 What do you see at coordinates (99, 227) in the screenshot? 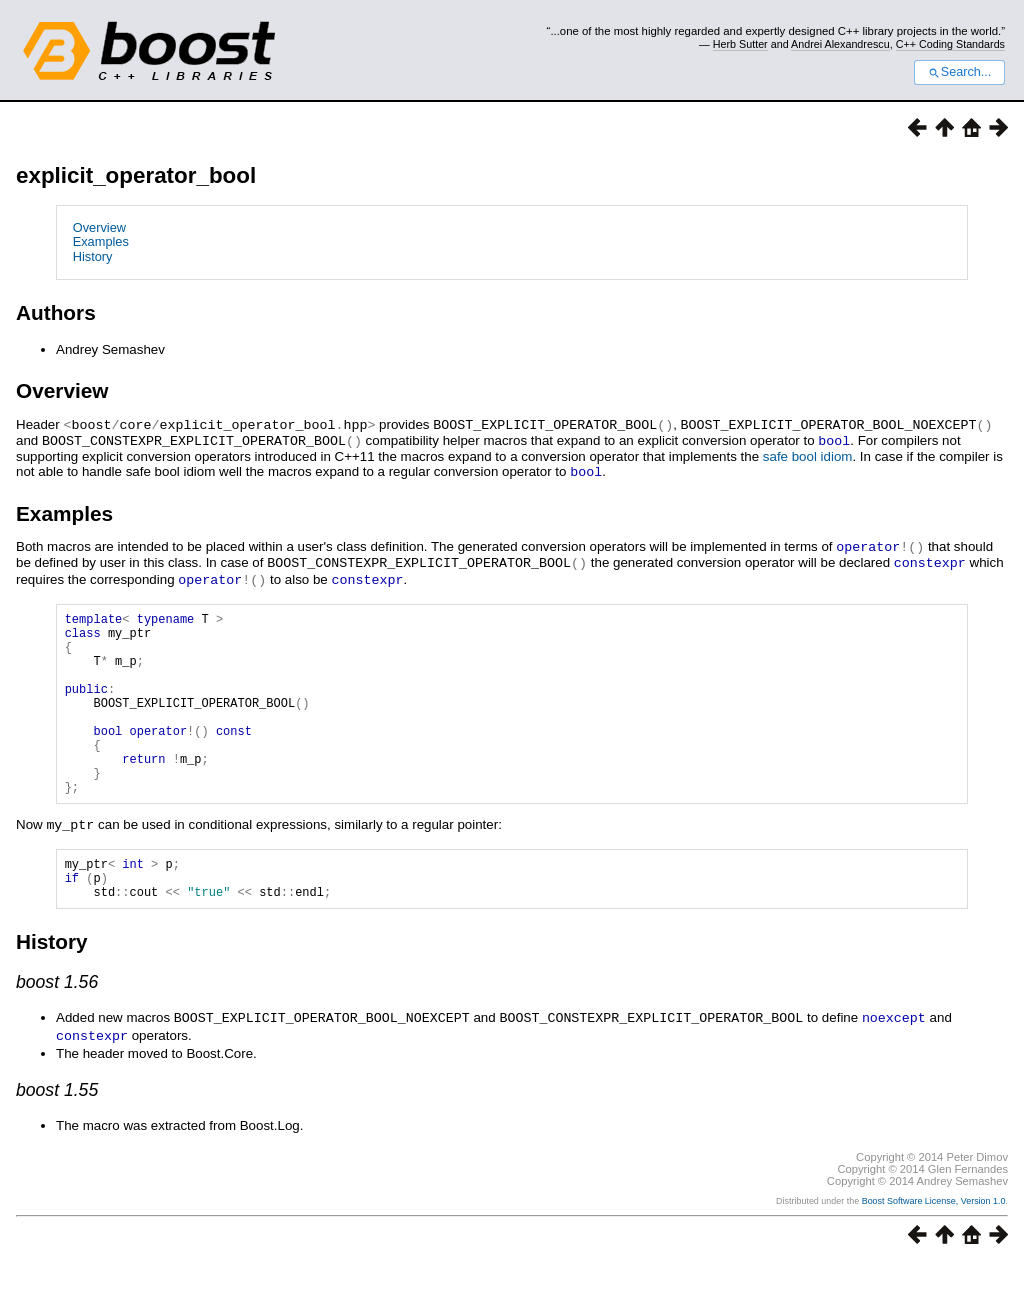
I see `Overview` at bounding box center [99, 227].